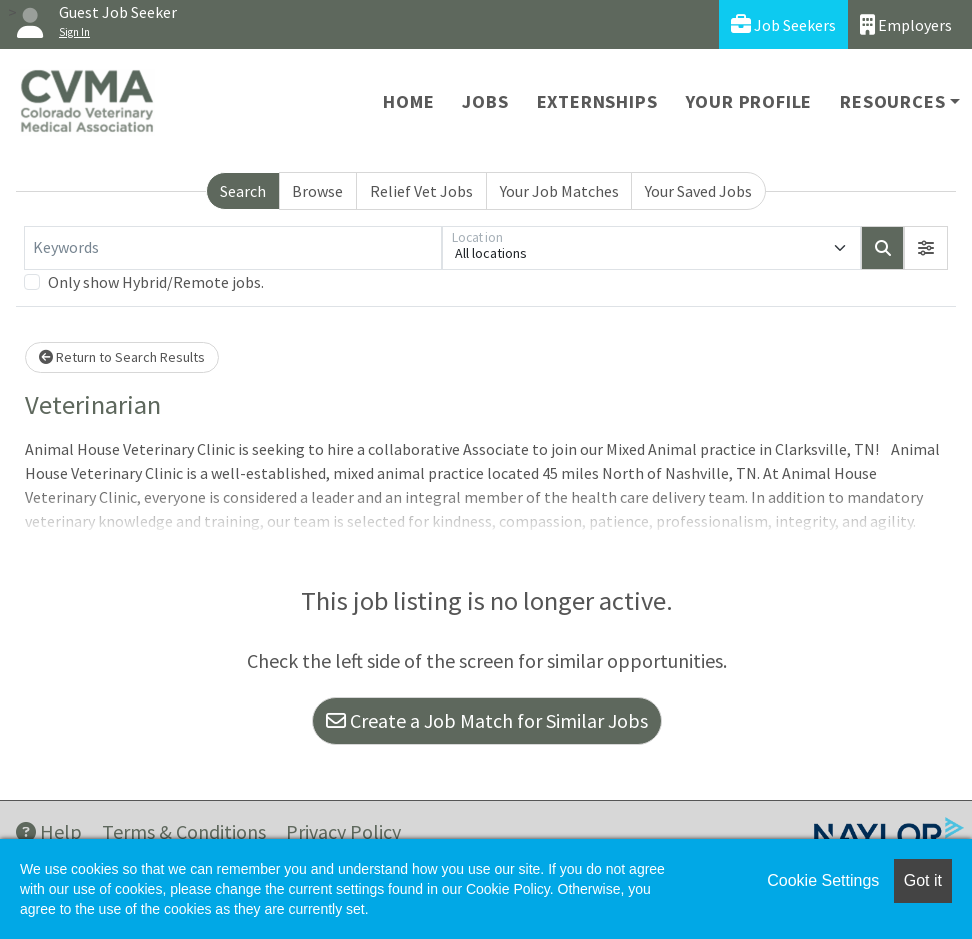 The width and height of the screenshot is (972, 939). I want to click on Create a Job Match for Similar Jobs, so click(487, 720).